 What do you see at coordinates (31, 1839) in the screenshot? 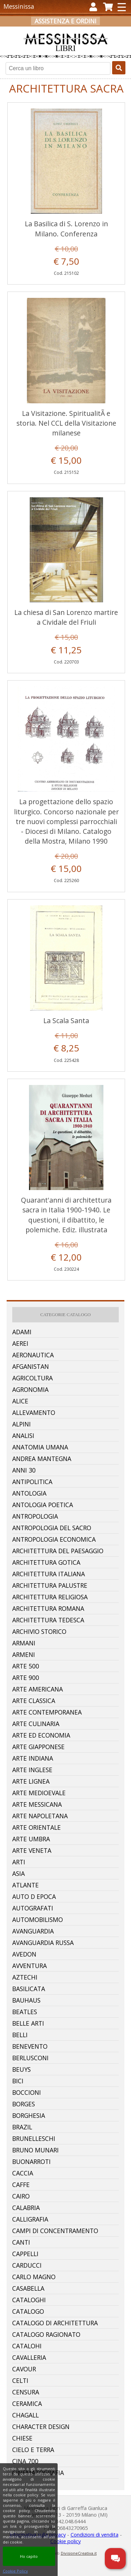
I see `Arte Umbra` at bounding box center [31, 1839].